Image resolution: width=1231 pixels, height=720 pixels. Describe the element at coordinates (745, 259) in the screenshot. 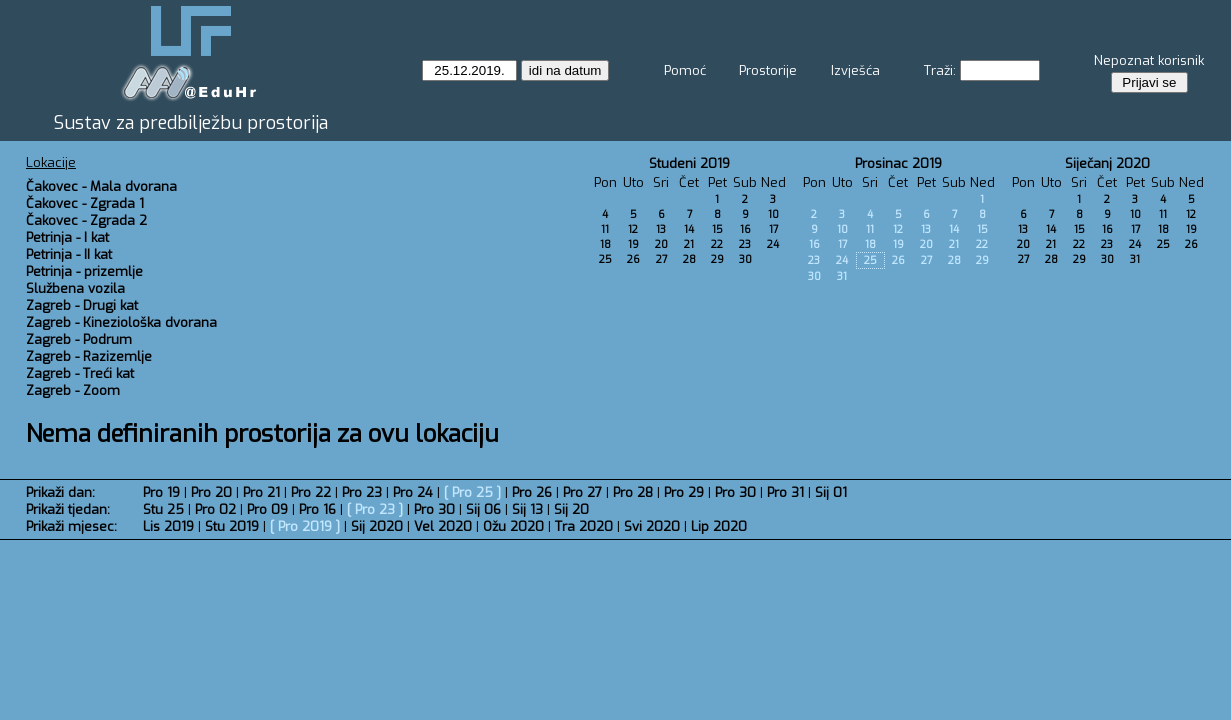

I see `30` at that location.